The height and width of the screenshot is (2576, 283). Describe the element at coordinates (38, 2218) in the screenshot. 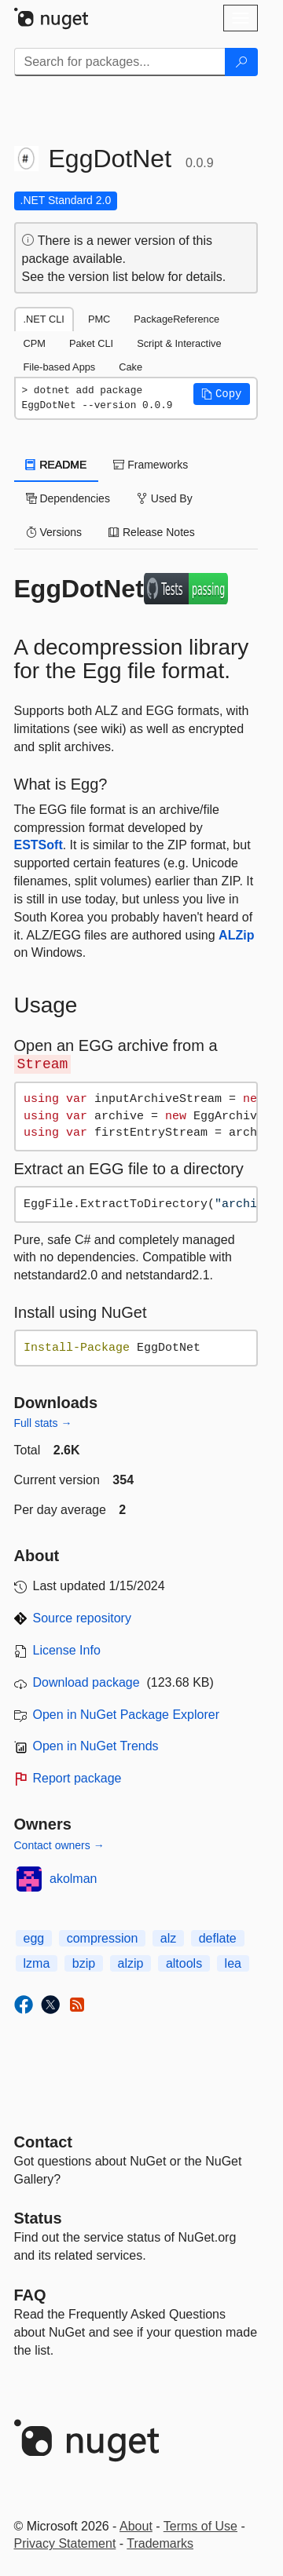

I see `Status` at that location.